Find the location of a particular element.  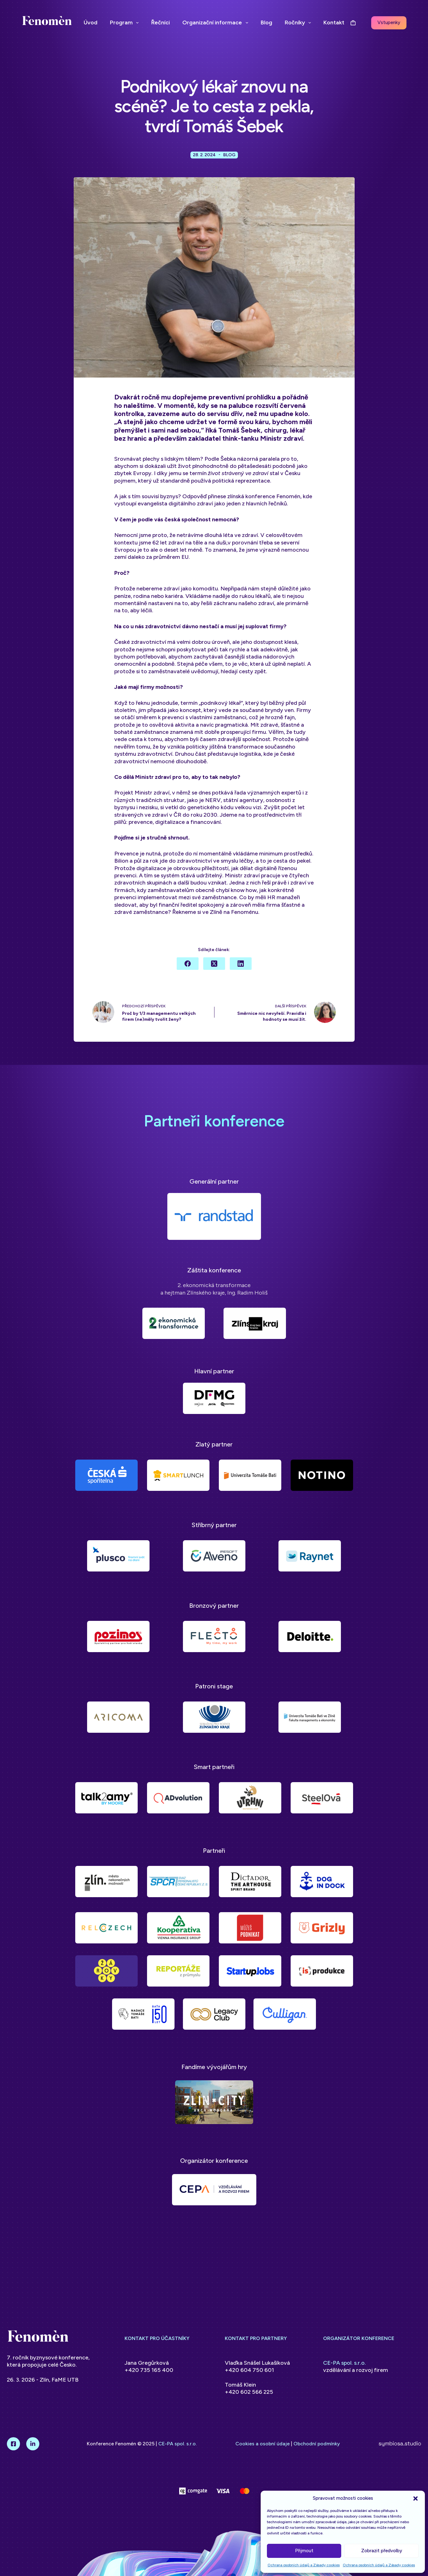

Vstupenky is located at coordinates (388, 22).